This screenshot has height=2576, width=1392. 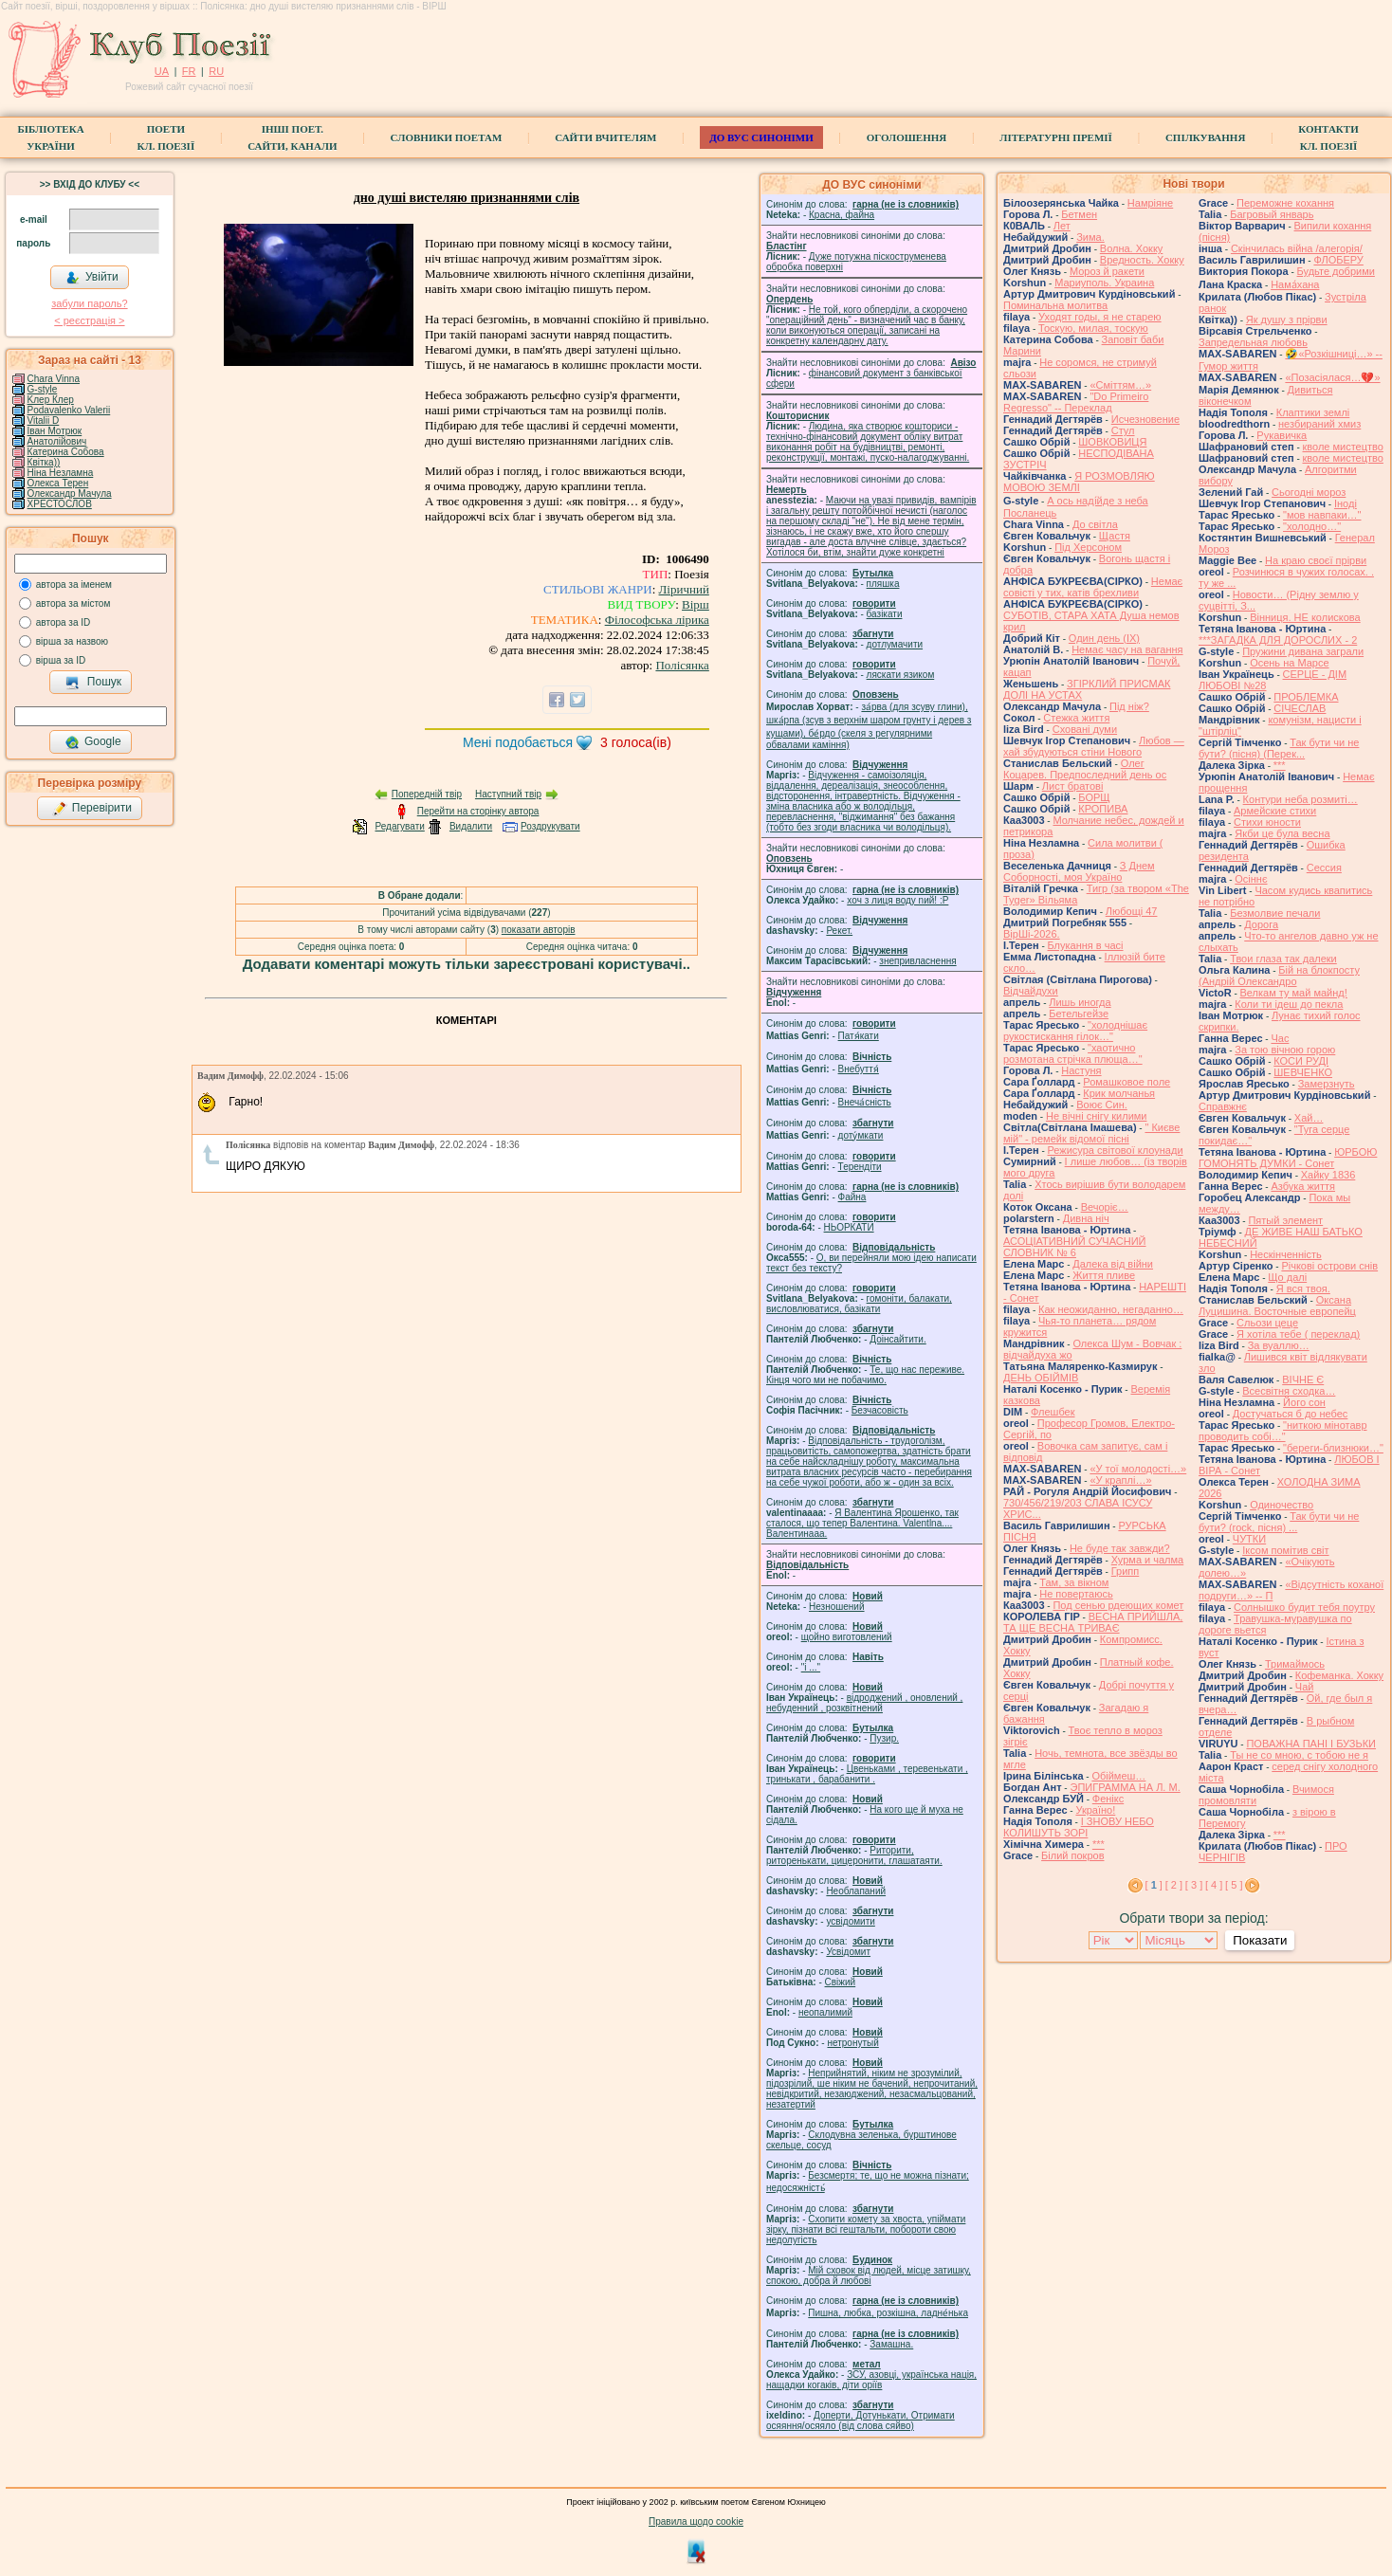 I want to click on Патя́кати, so click(x=858, y=1036).